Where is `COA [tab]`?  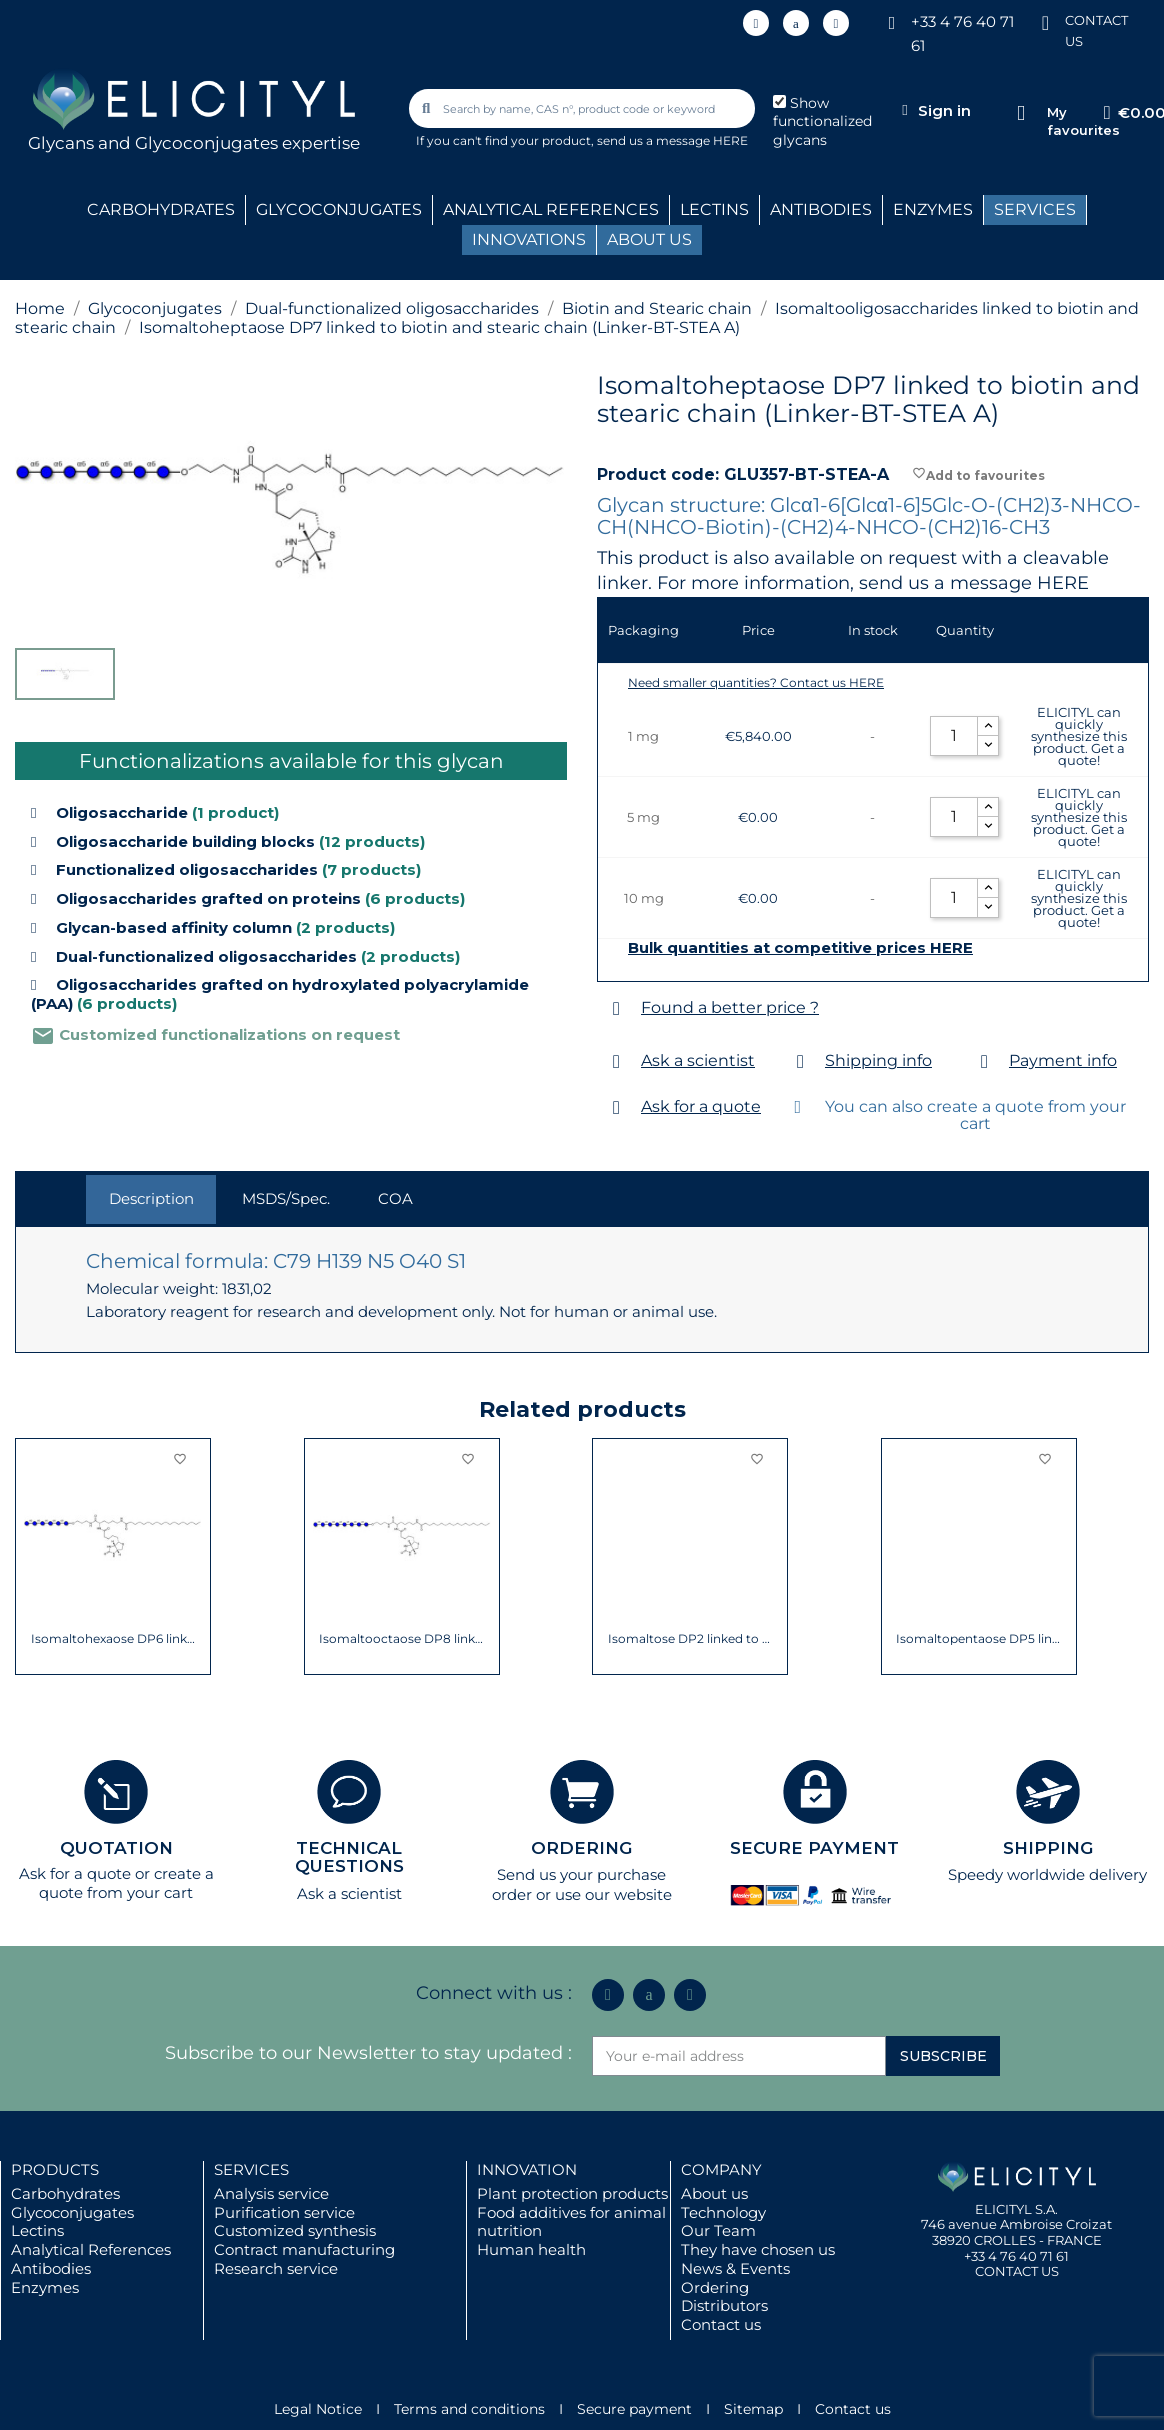 COA [tab] is located at coordinates (395, 1198).